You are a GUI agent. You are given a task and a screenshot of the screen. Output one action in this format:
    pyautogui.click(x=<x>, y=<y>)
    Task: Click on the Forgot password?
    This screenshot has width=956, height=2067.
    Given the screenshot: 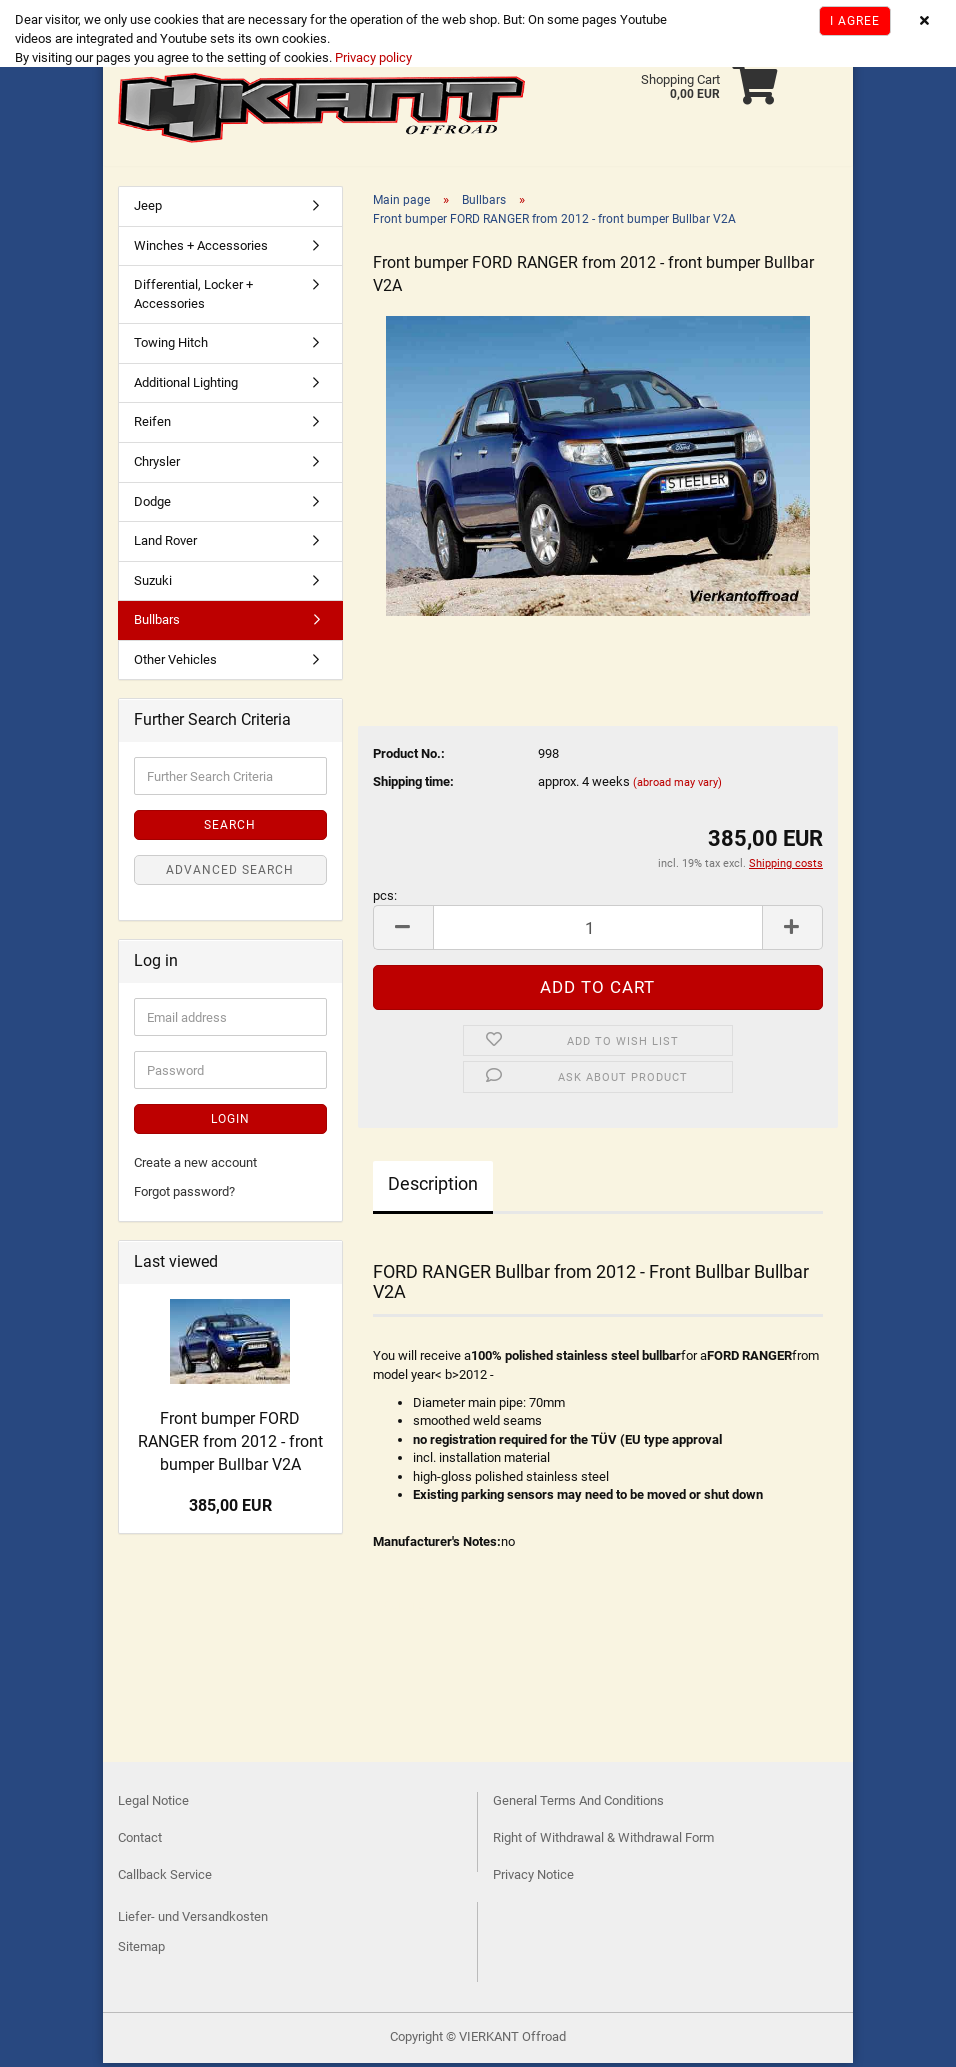 What is the action you would take?
    pyautogui.click(x=184, y=1195)
    